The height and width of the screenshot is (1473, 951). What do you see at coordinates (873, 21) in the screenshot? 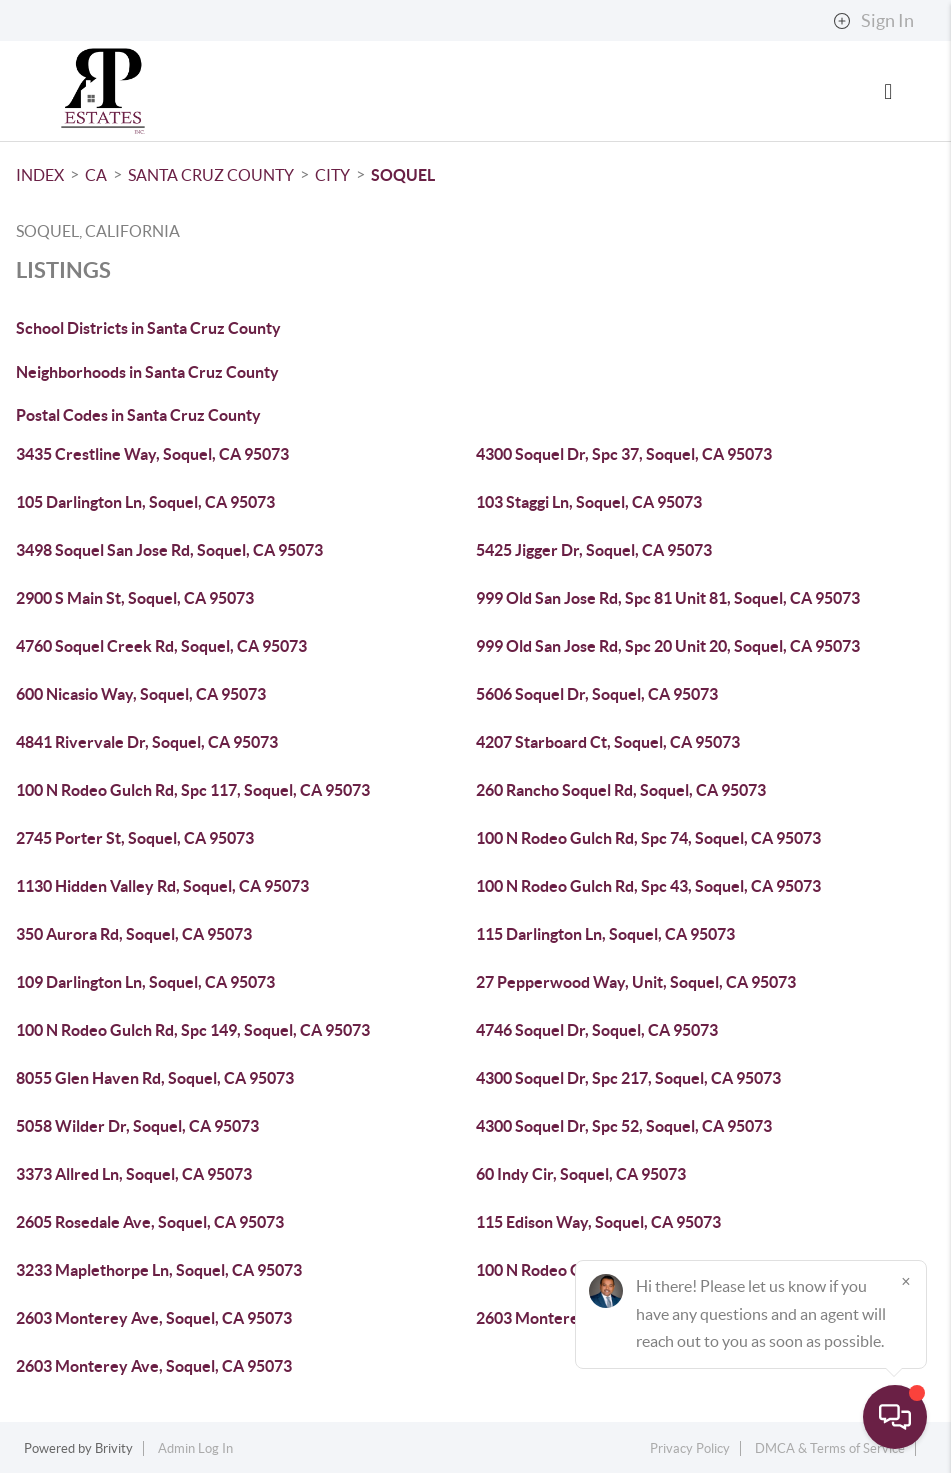
I see `Sign In` at bounding box center [873, 21].